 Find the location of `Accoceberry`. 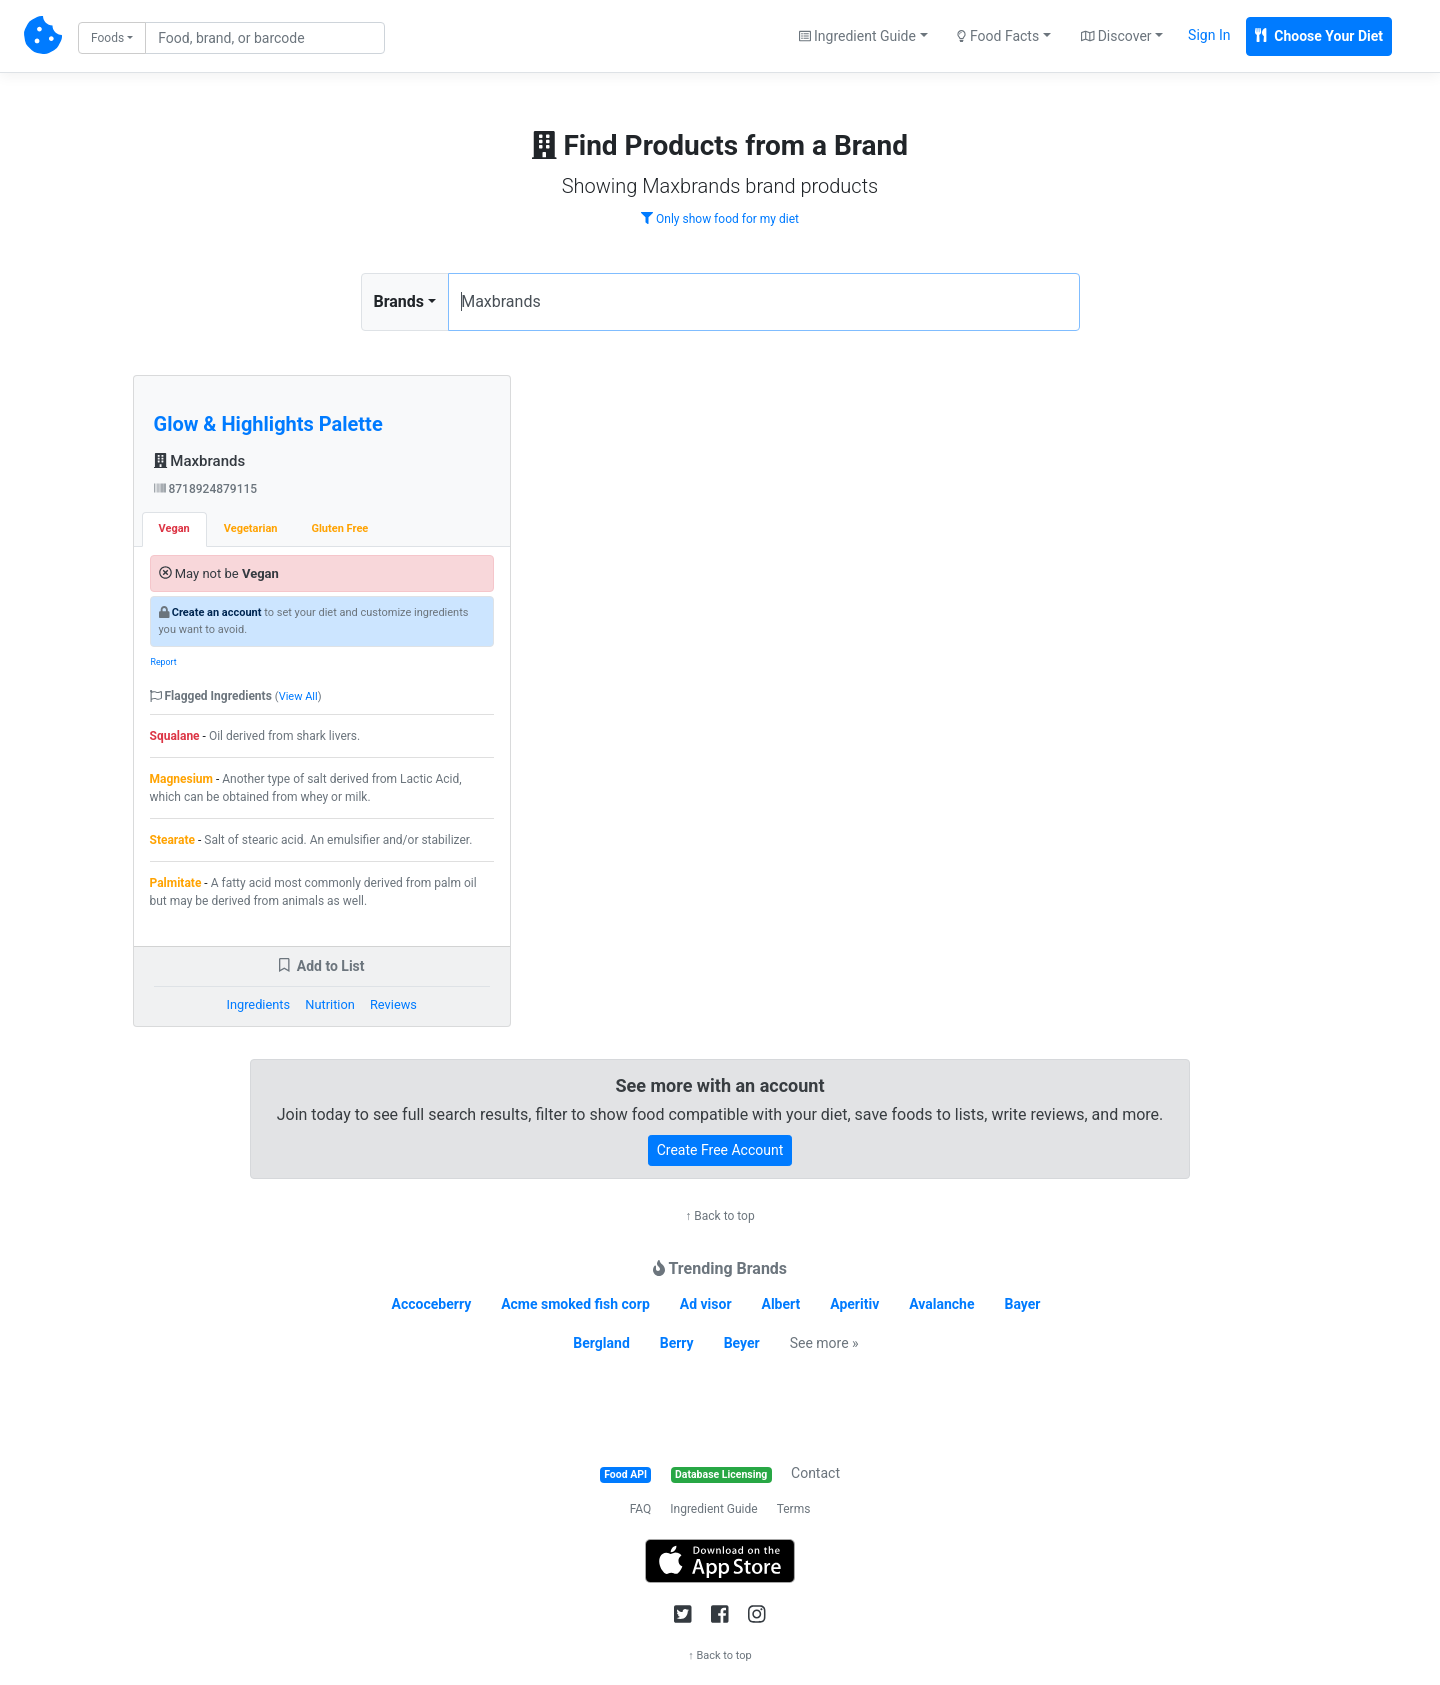

Accoceberry is located at coordinates (432, 1304).